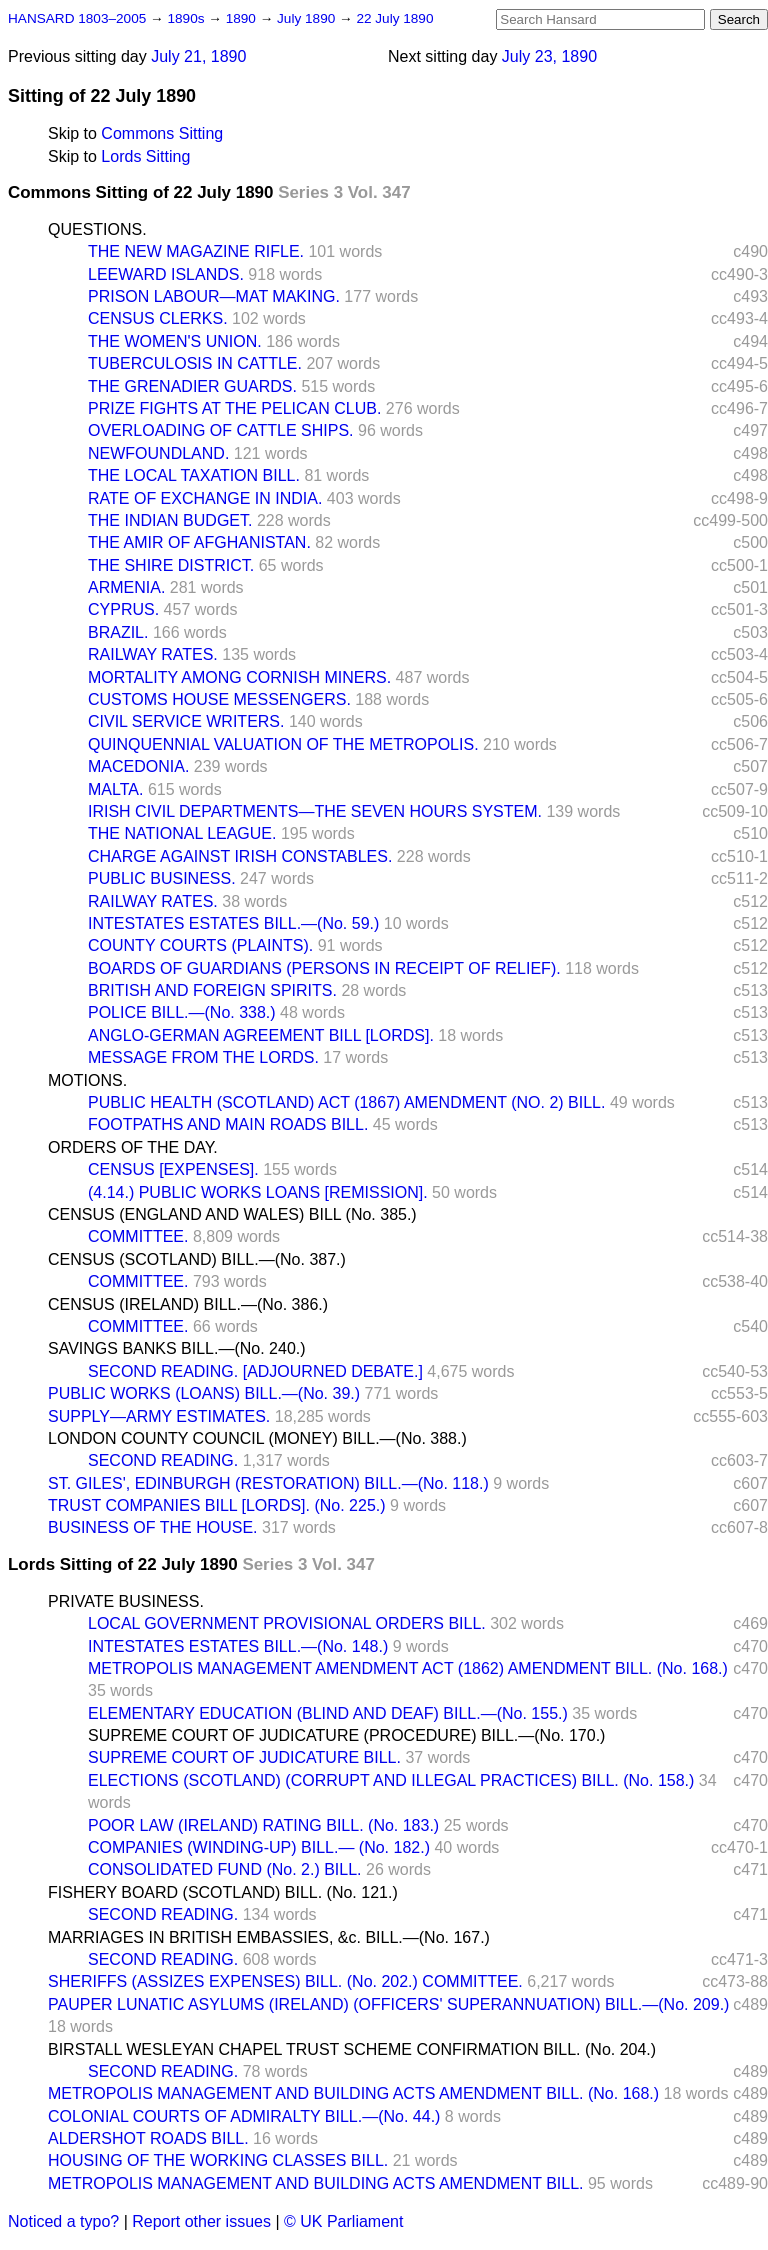  I want to click on ST. GILES', EDINBURGH (RESTORATION) BILL.—(No. 118.), so click(268, 1483).